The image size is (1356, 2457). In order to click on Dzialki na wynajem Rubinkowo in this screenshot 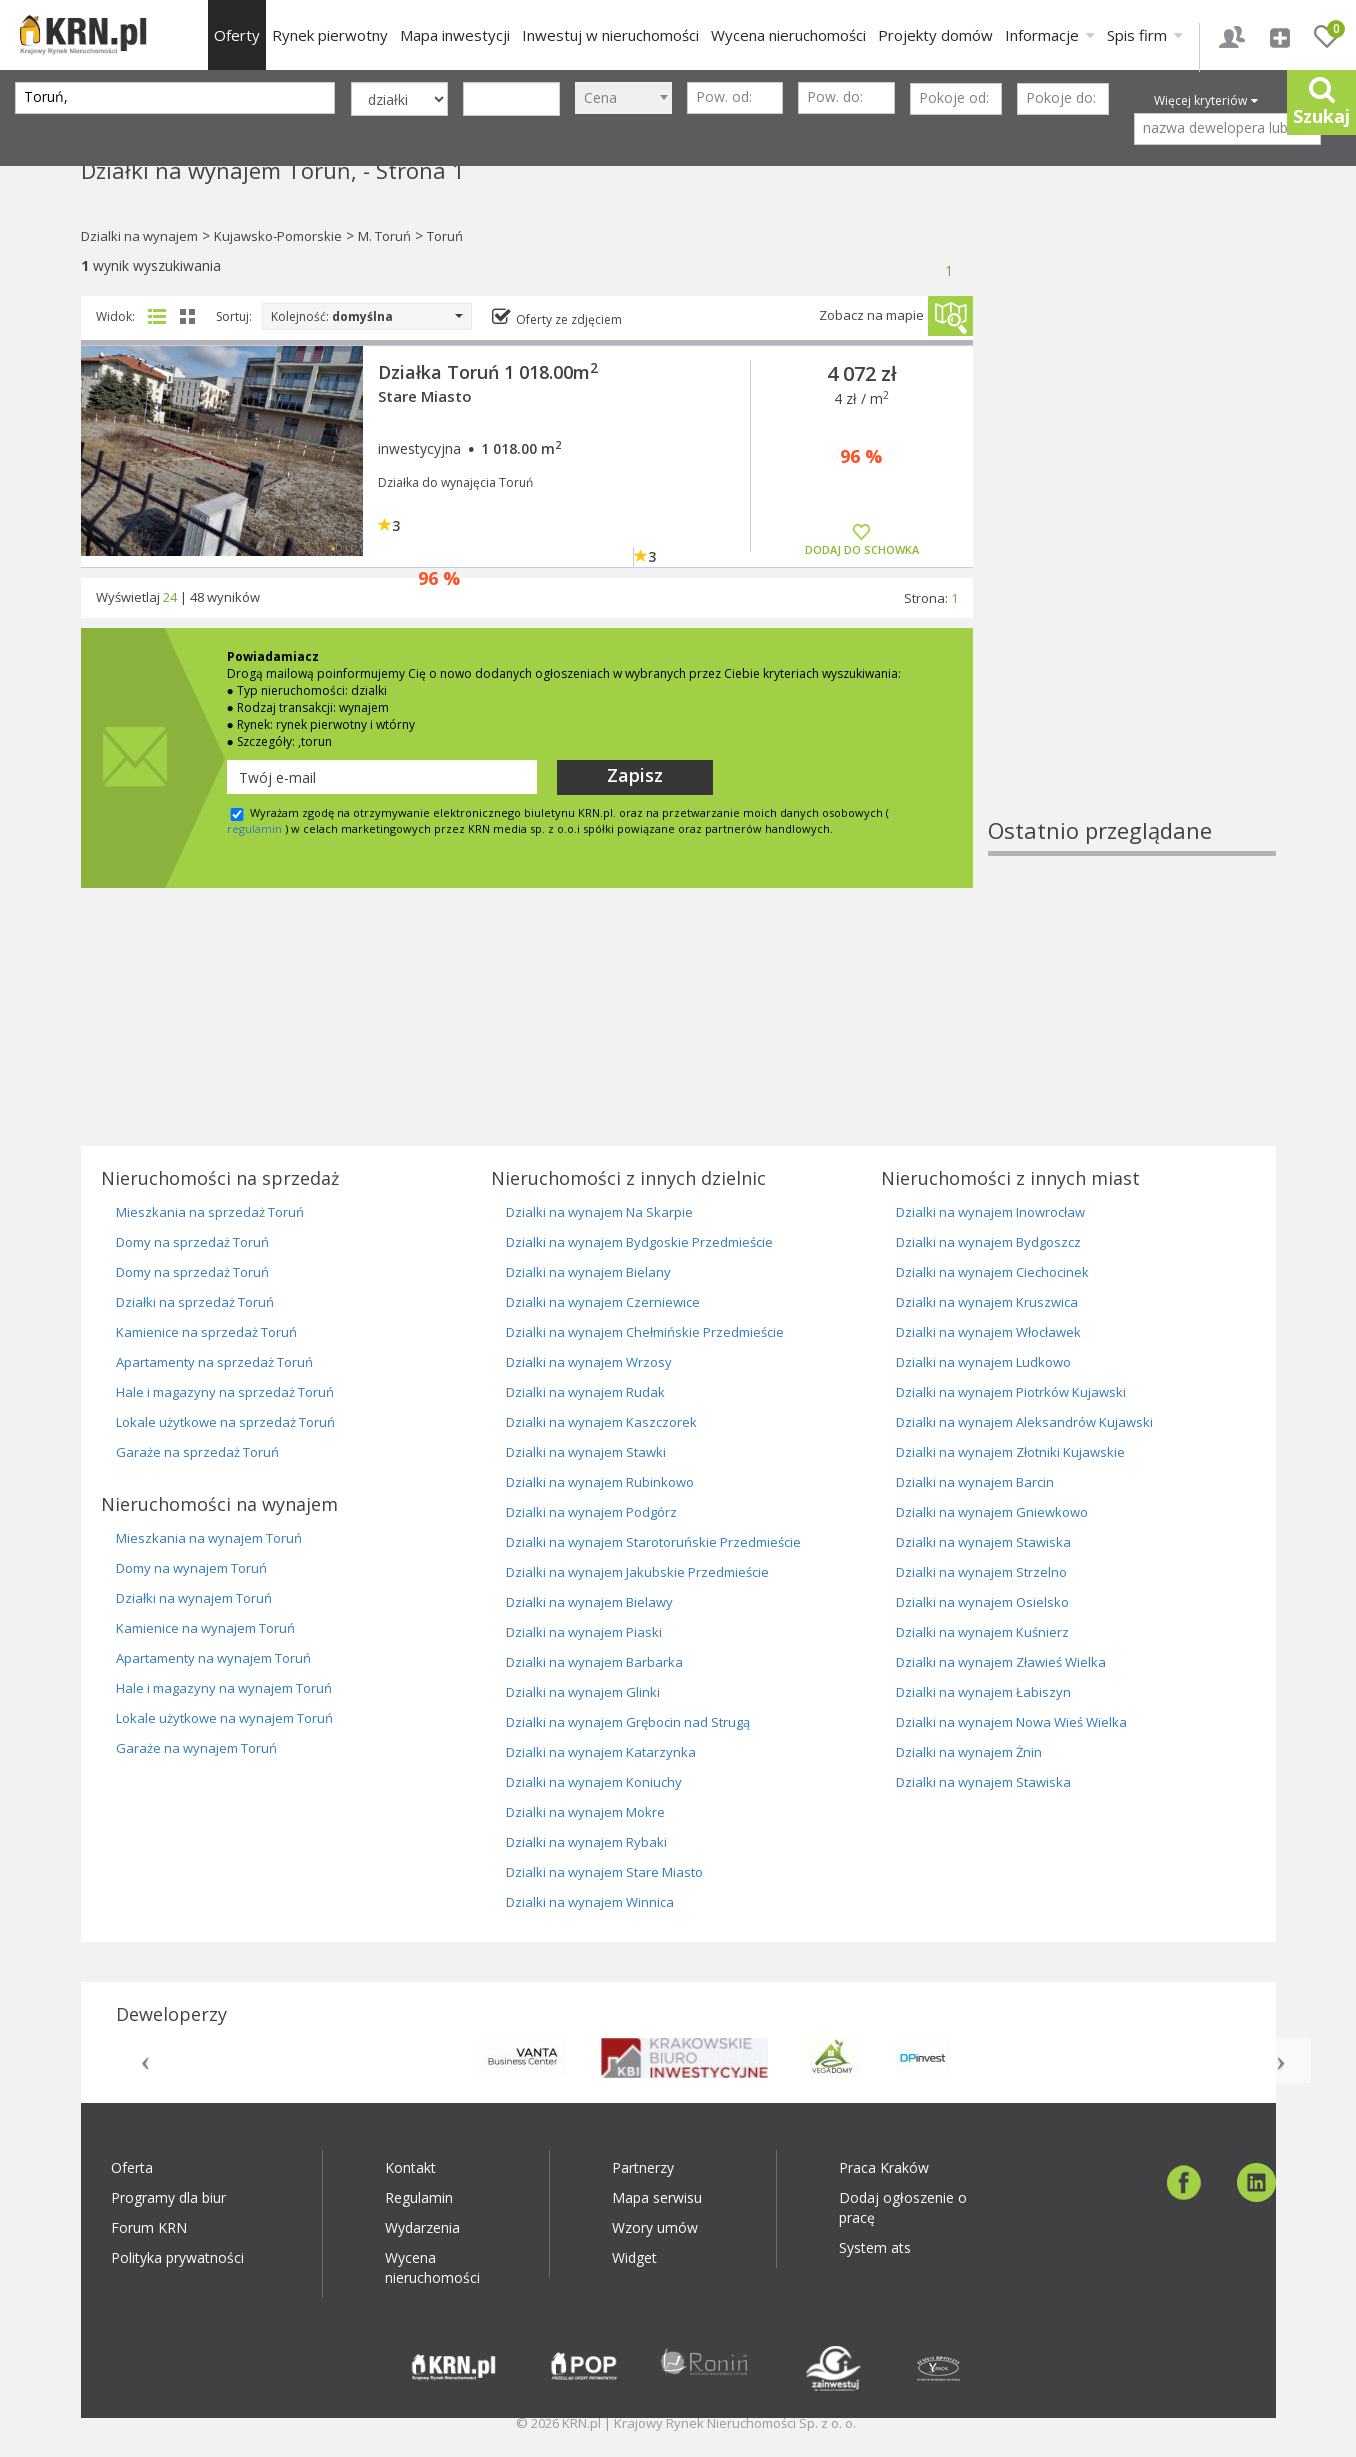, I will do `click(600, 1482)`.